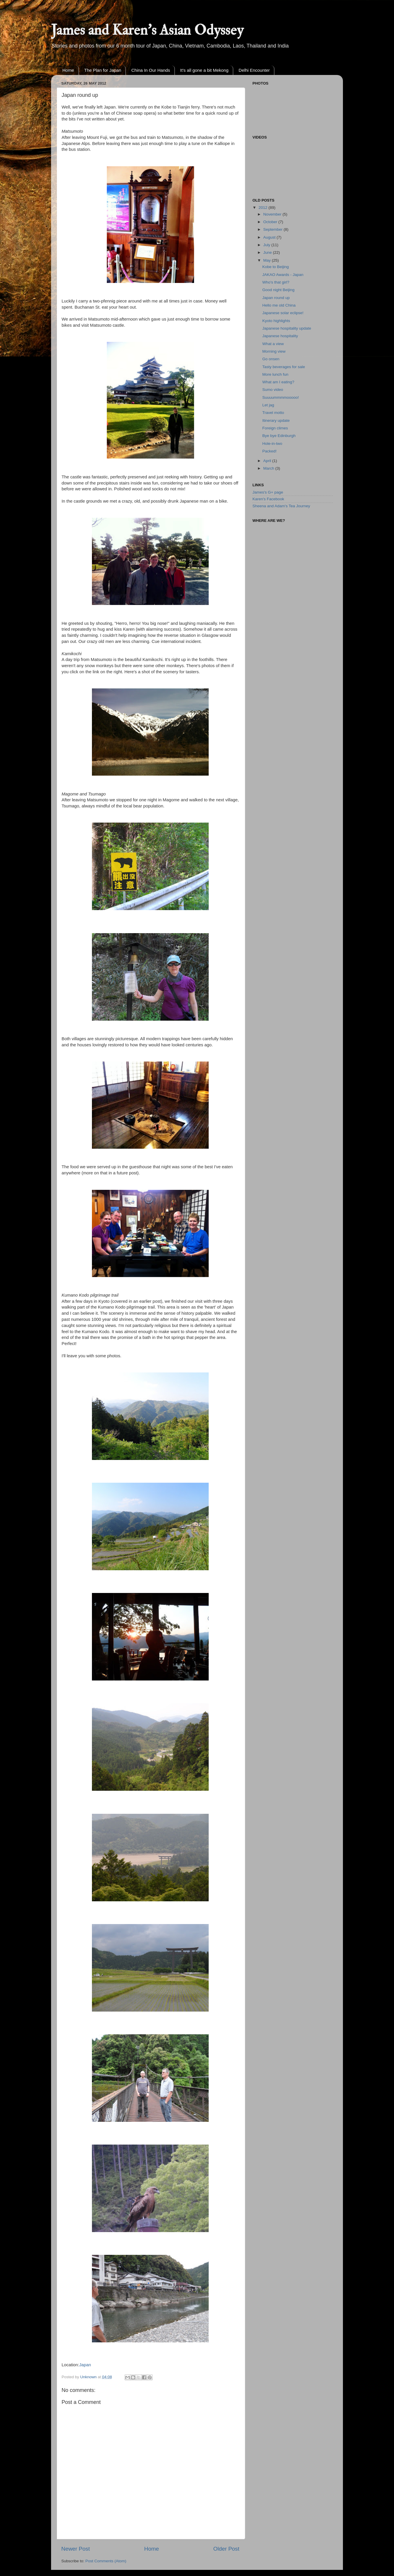 This screenshot has width=394, height=2576. What do you see at coordinates (68, 70) in the screenshot?
I see `Home` at bounding box center [68, 70].